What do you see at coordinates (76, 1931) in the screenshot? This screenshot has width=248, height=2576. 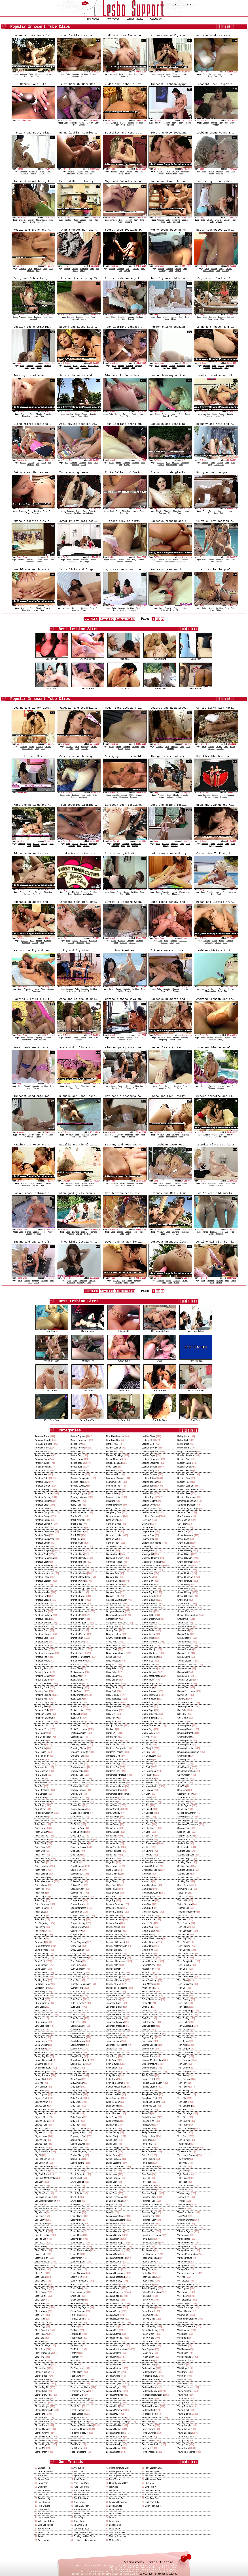 I see `Couple Pov` at bounding box center [76, 1931].